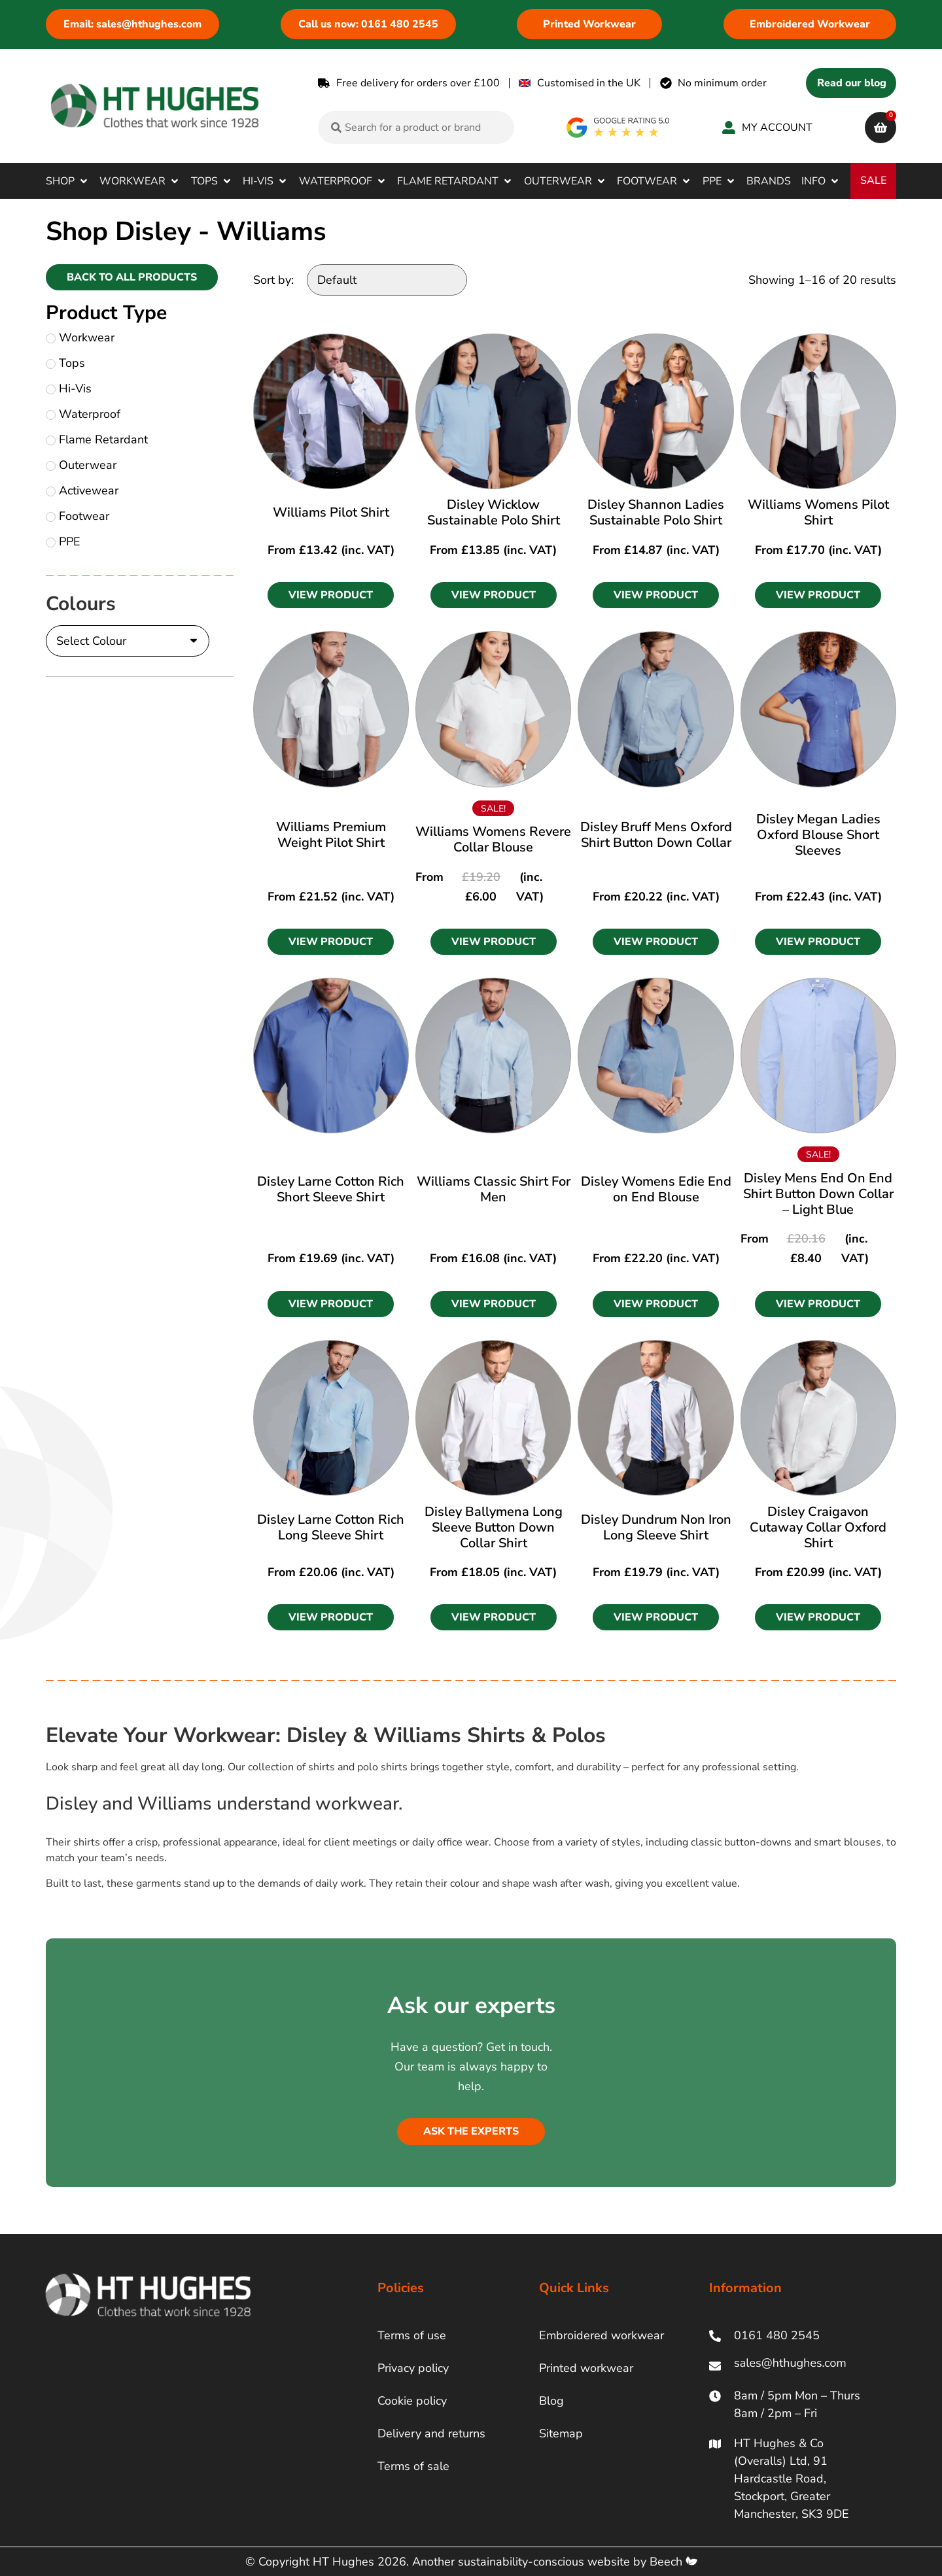 The height and width of the screenshot is (2576, 942). Describe the element at coordinates (65, 363) in the screenshot. I see `Tops` at that location.